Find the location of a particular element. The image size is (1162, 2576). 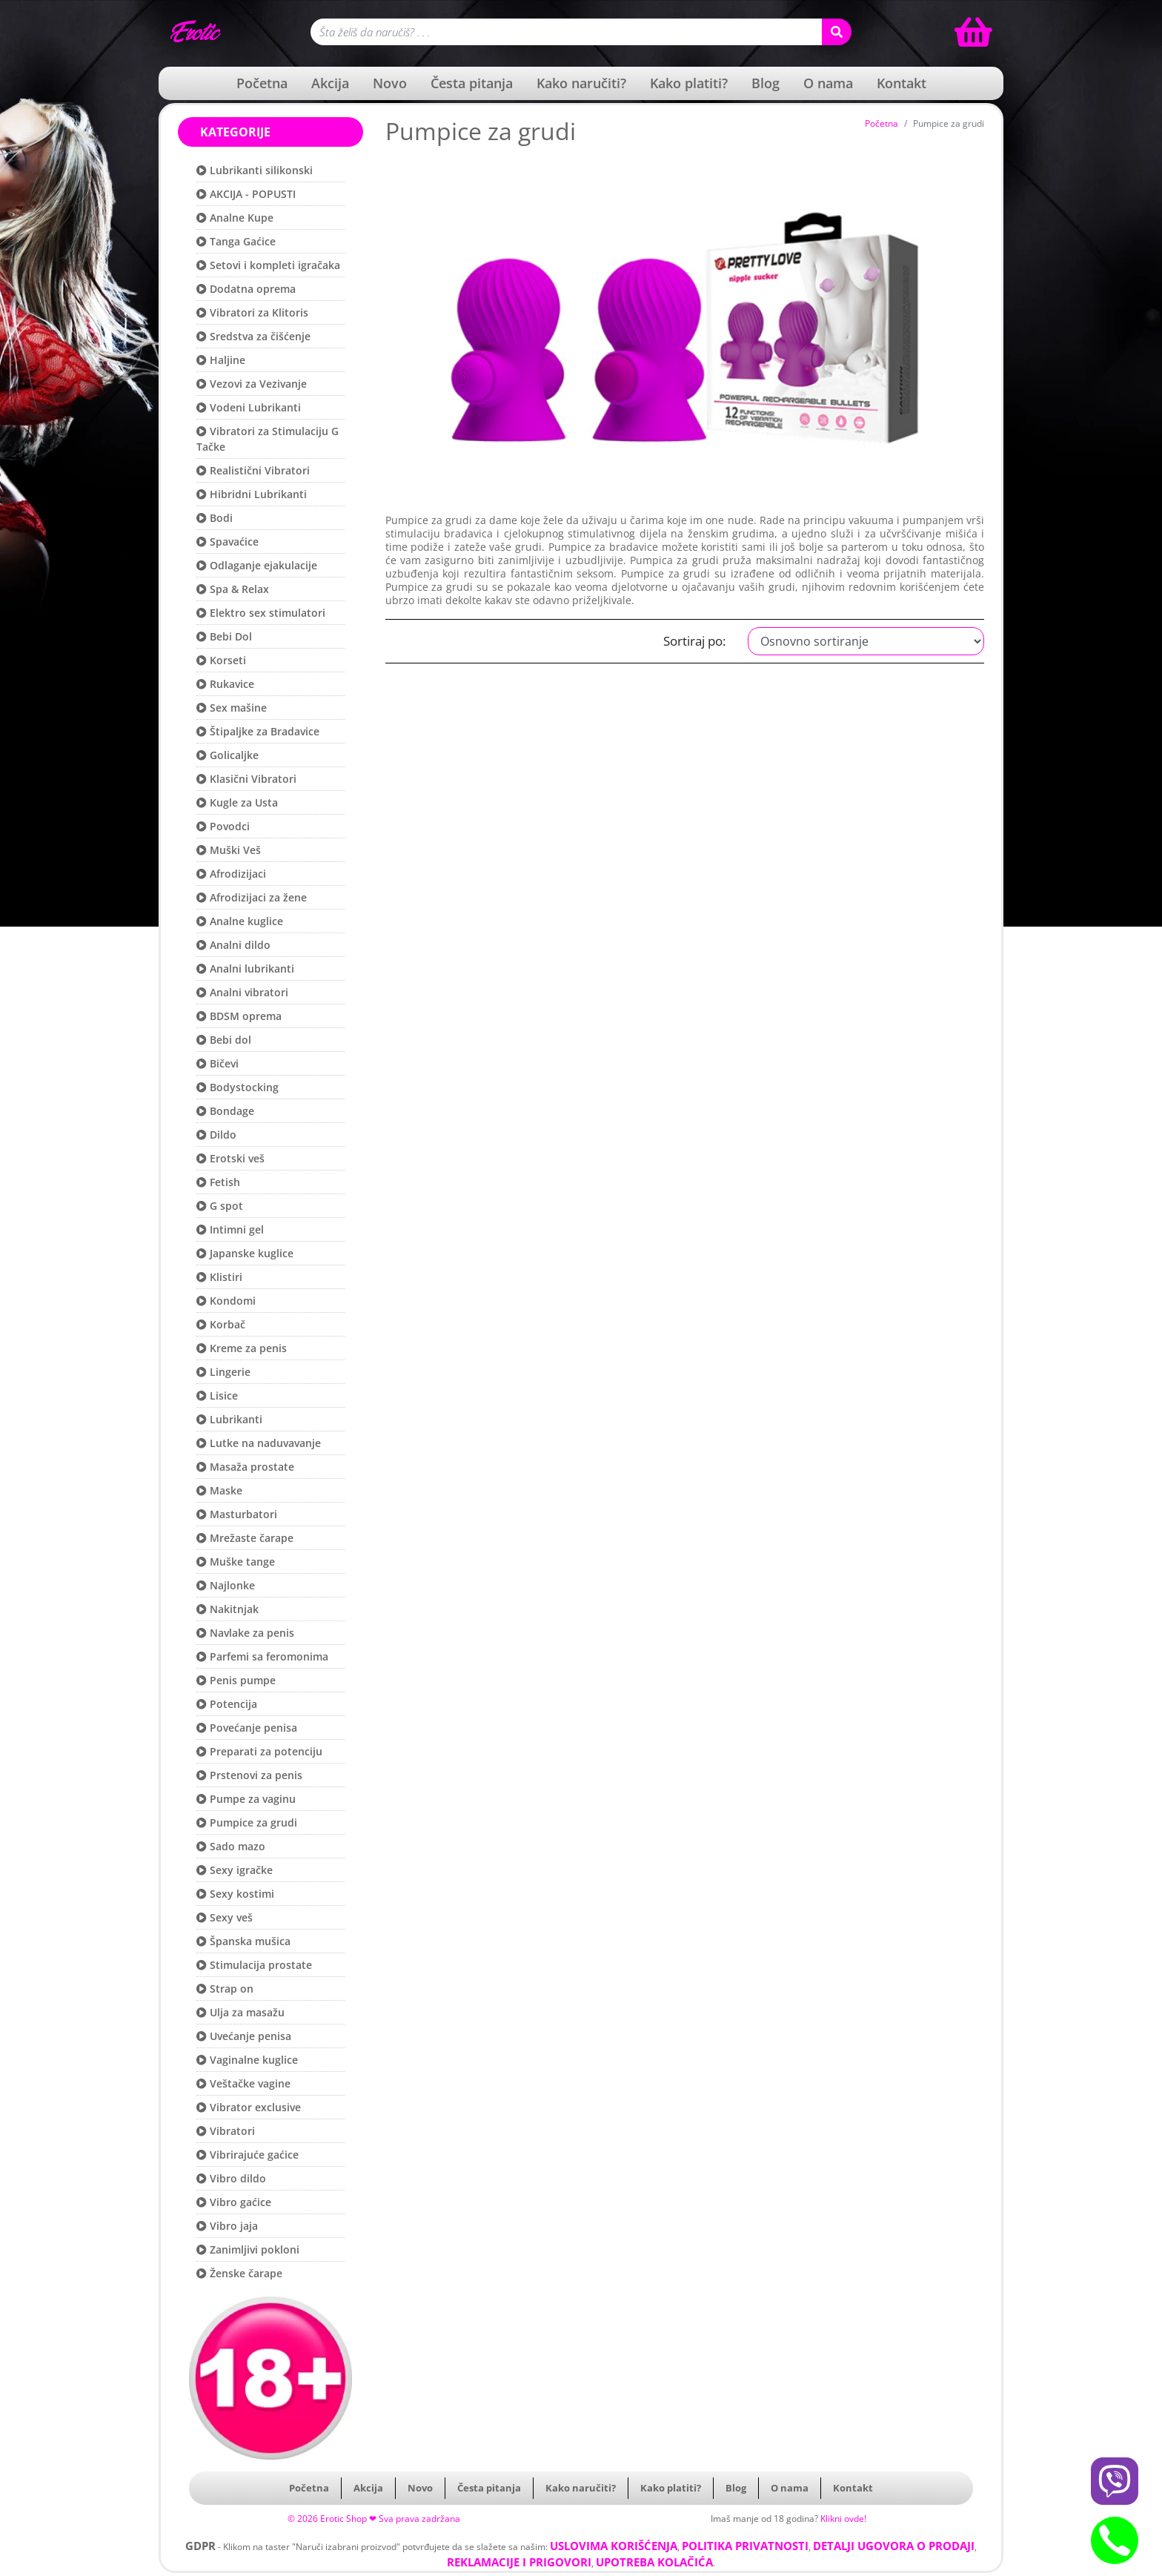

Bodi is located at coordinates (214, 518).